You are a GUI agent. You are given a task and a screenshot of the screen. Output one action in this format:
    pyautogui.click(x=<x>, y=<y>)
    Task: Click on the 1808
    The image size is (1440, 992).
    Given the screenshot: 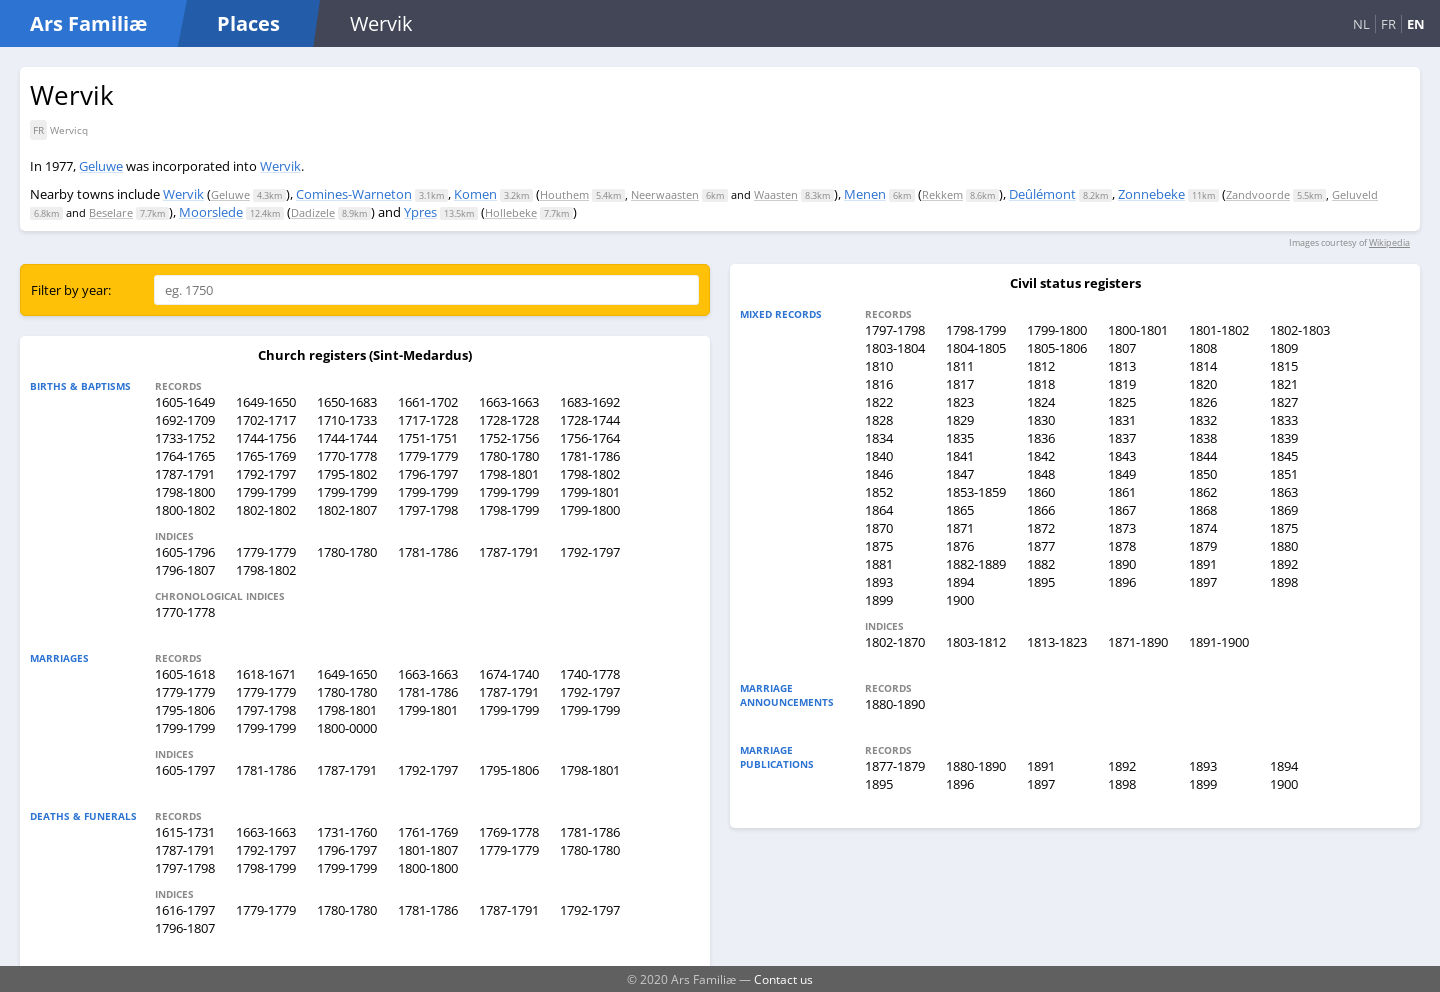 What is the action you would take?
    pyautogui.click(x=1203, y=348)
    